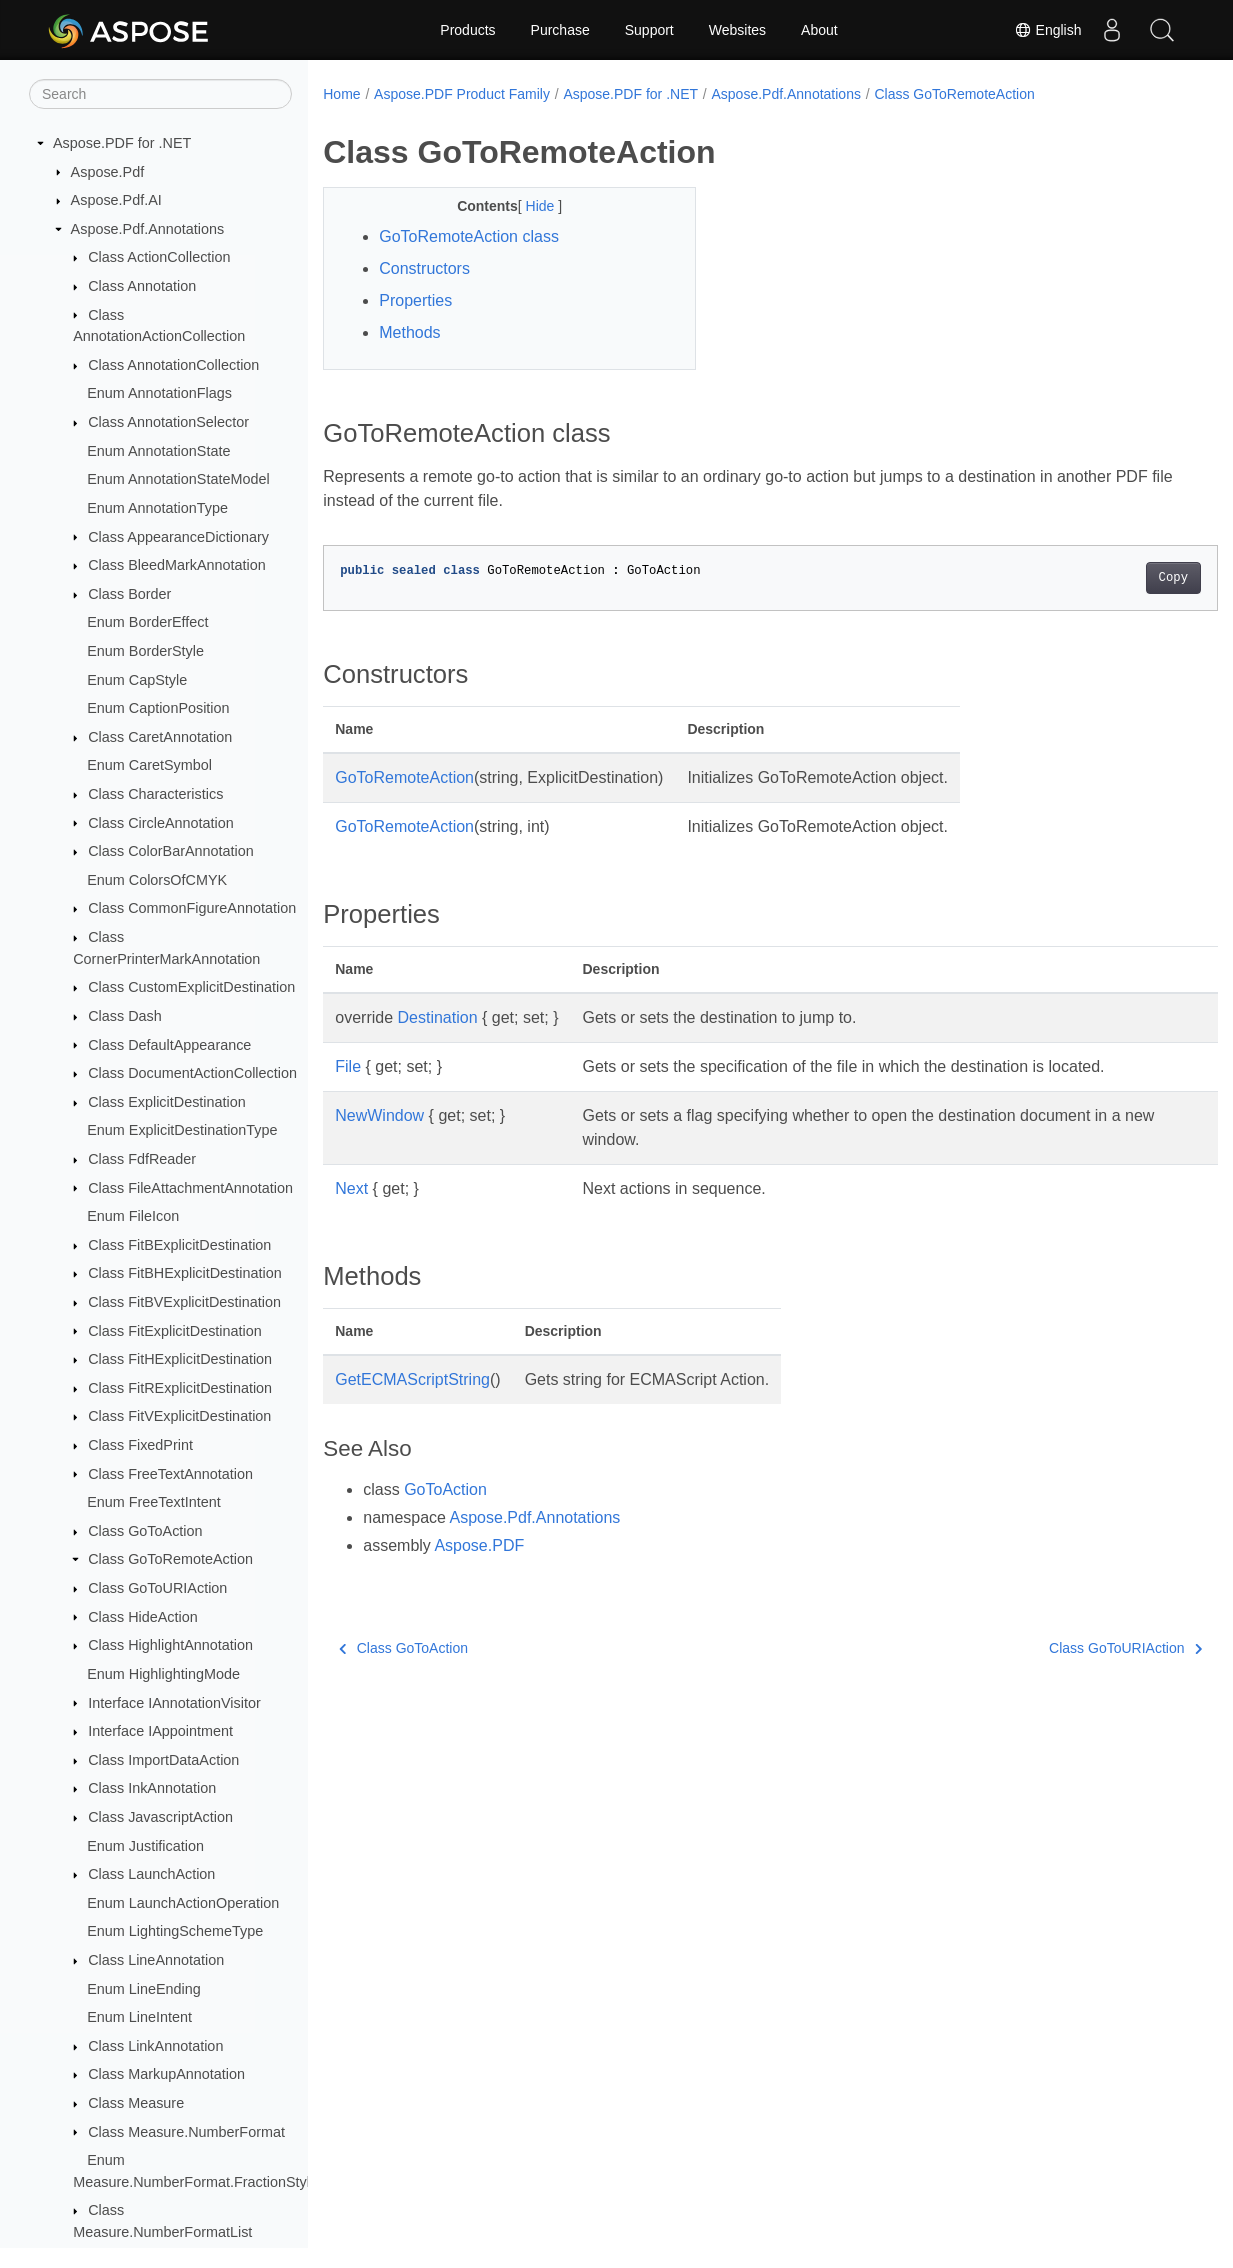  I want to click on Copy, so click(1110, 578).